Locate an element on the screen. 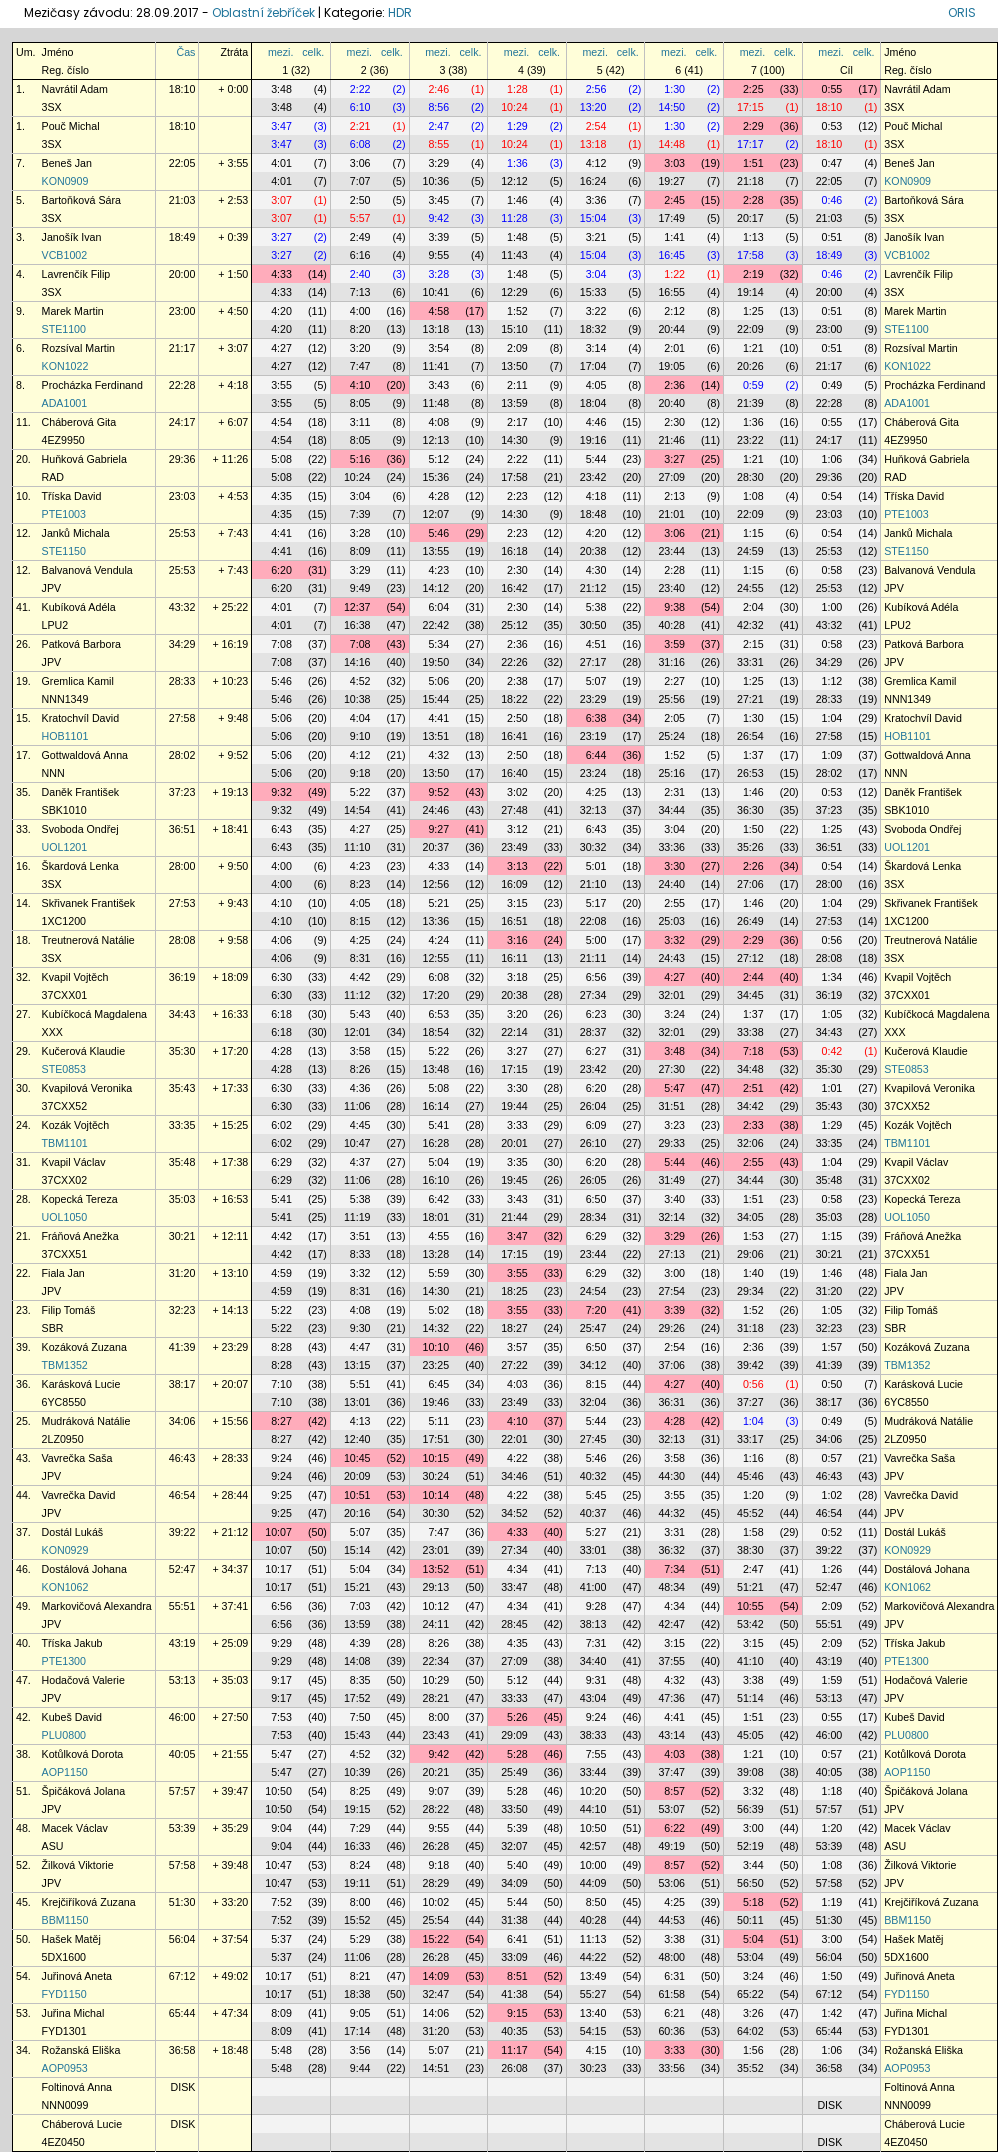 This screenshot has height=2152, width=998. 22:09 is located at coordinates (750, 329).